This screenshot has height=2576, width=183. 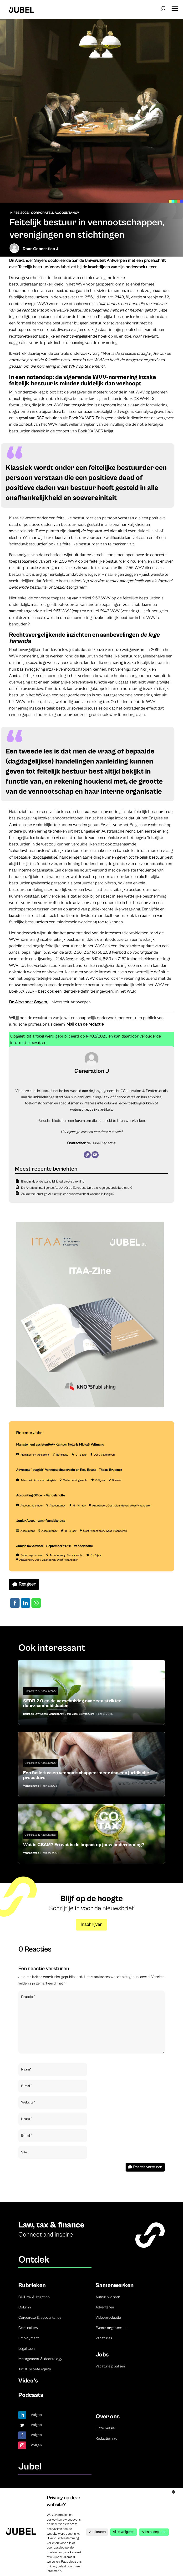 What do you see at coordinates (31, 1785) in the screenshot?
I see `Vandelanotte` at bounding box center [31, 1785].